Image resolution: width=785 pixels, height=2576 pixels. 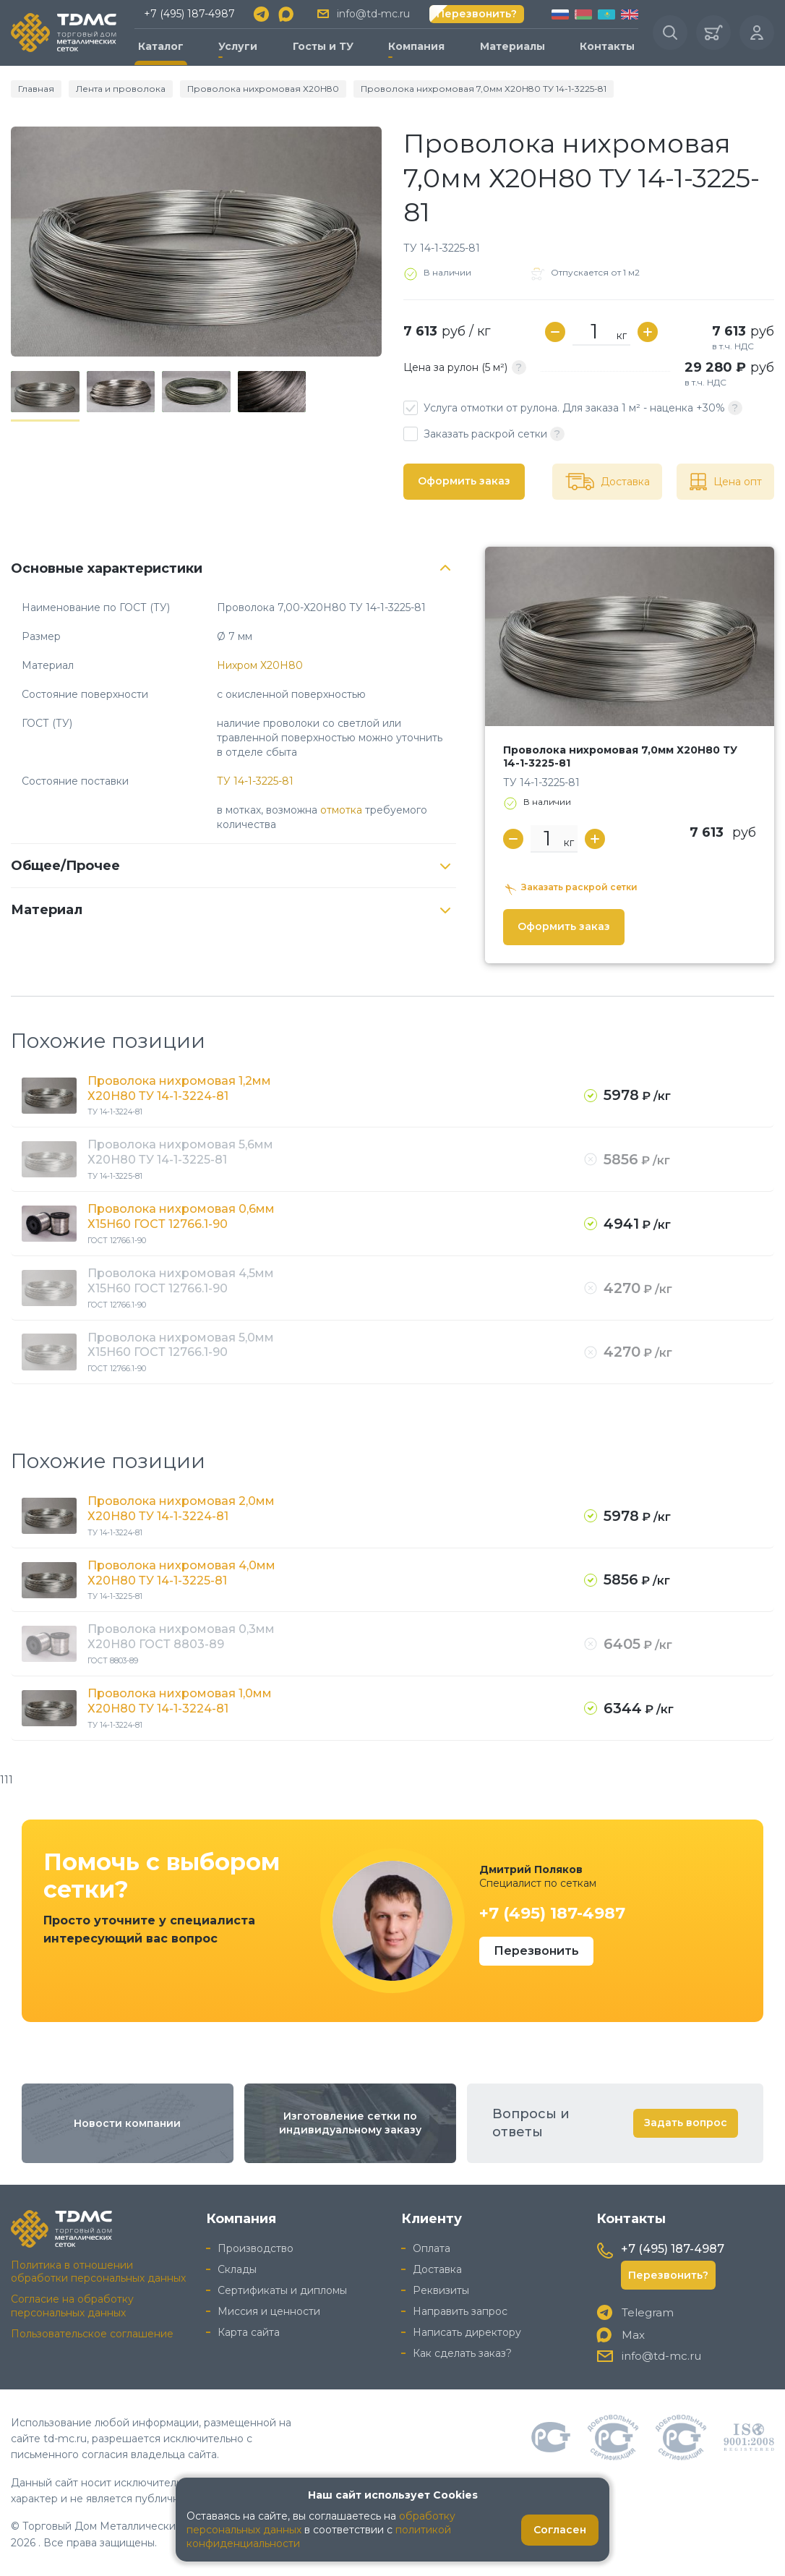 I want to click on Проволока нихромовая 1,0мм Х20Н80 ТУ 14-1-3224-81, so click(x=179, y=1700).